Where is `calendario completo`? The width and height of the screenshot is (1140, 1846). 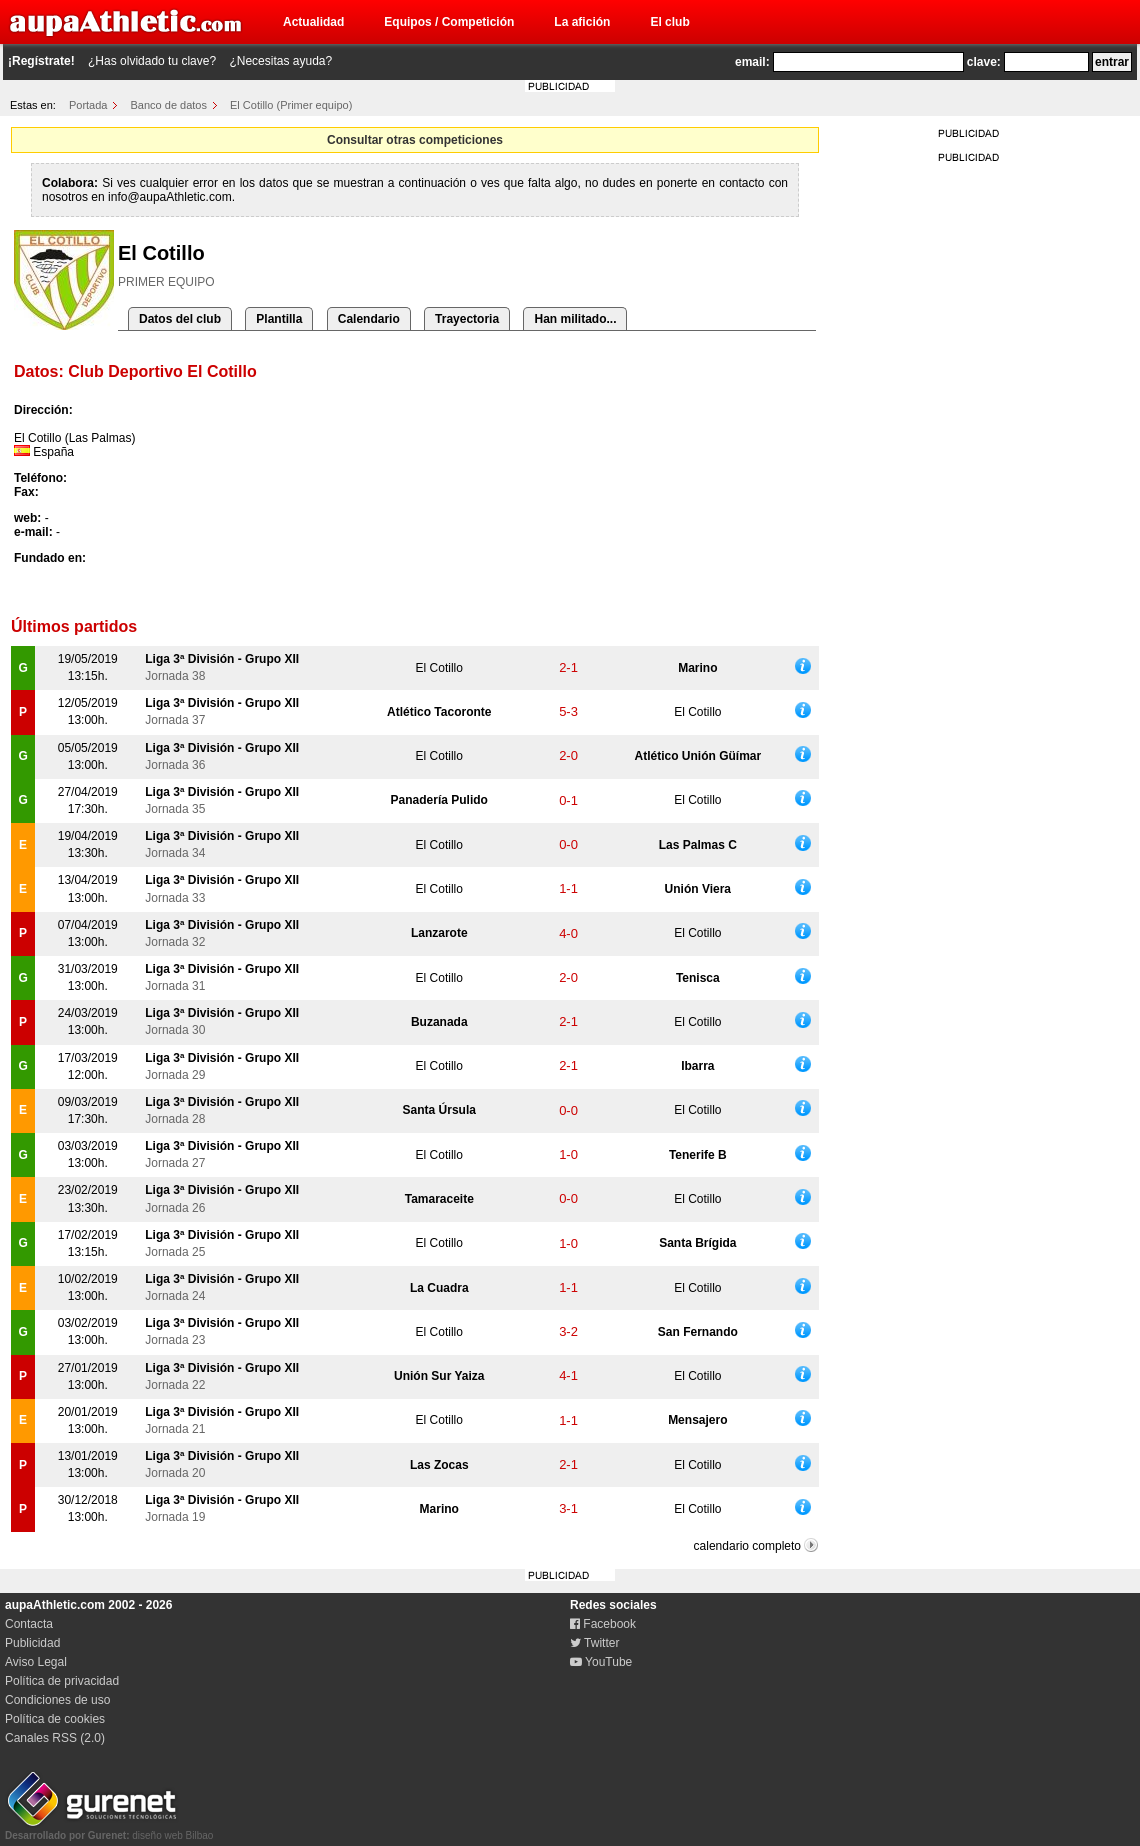
calendario completo is located at coordinates (747, 1546).